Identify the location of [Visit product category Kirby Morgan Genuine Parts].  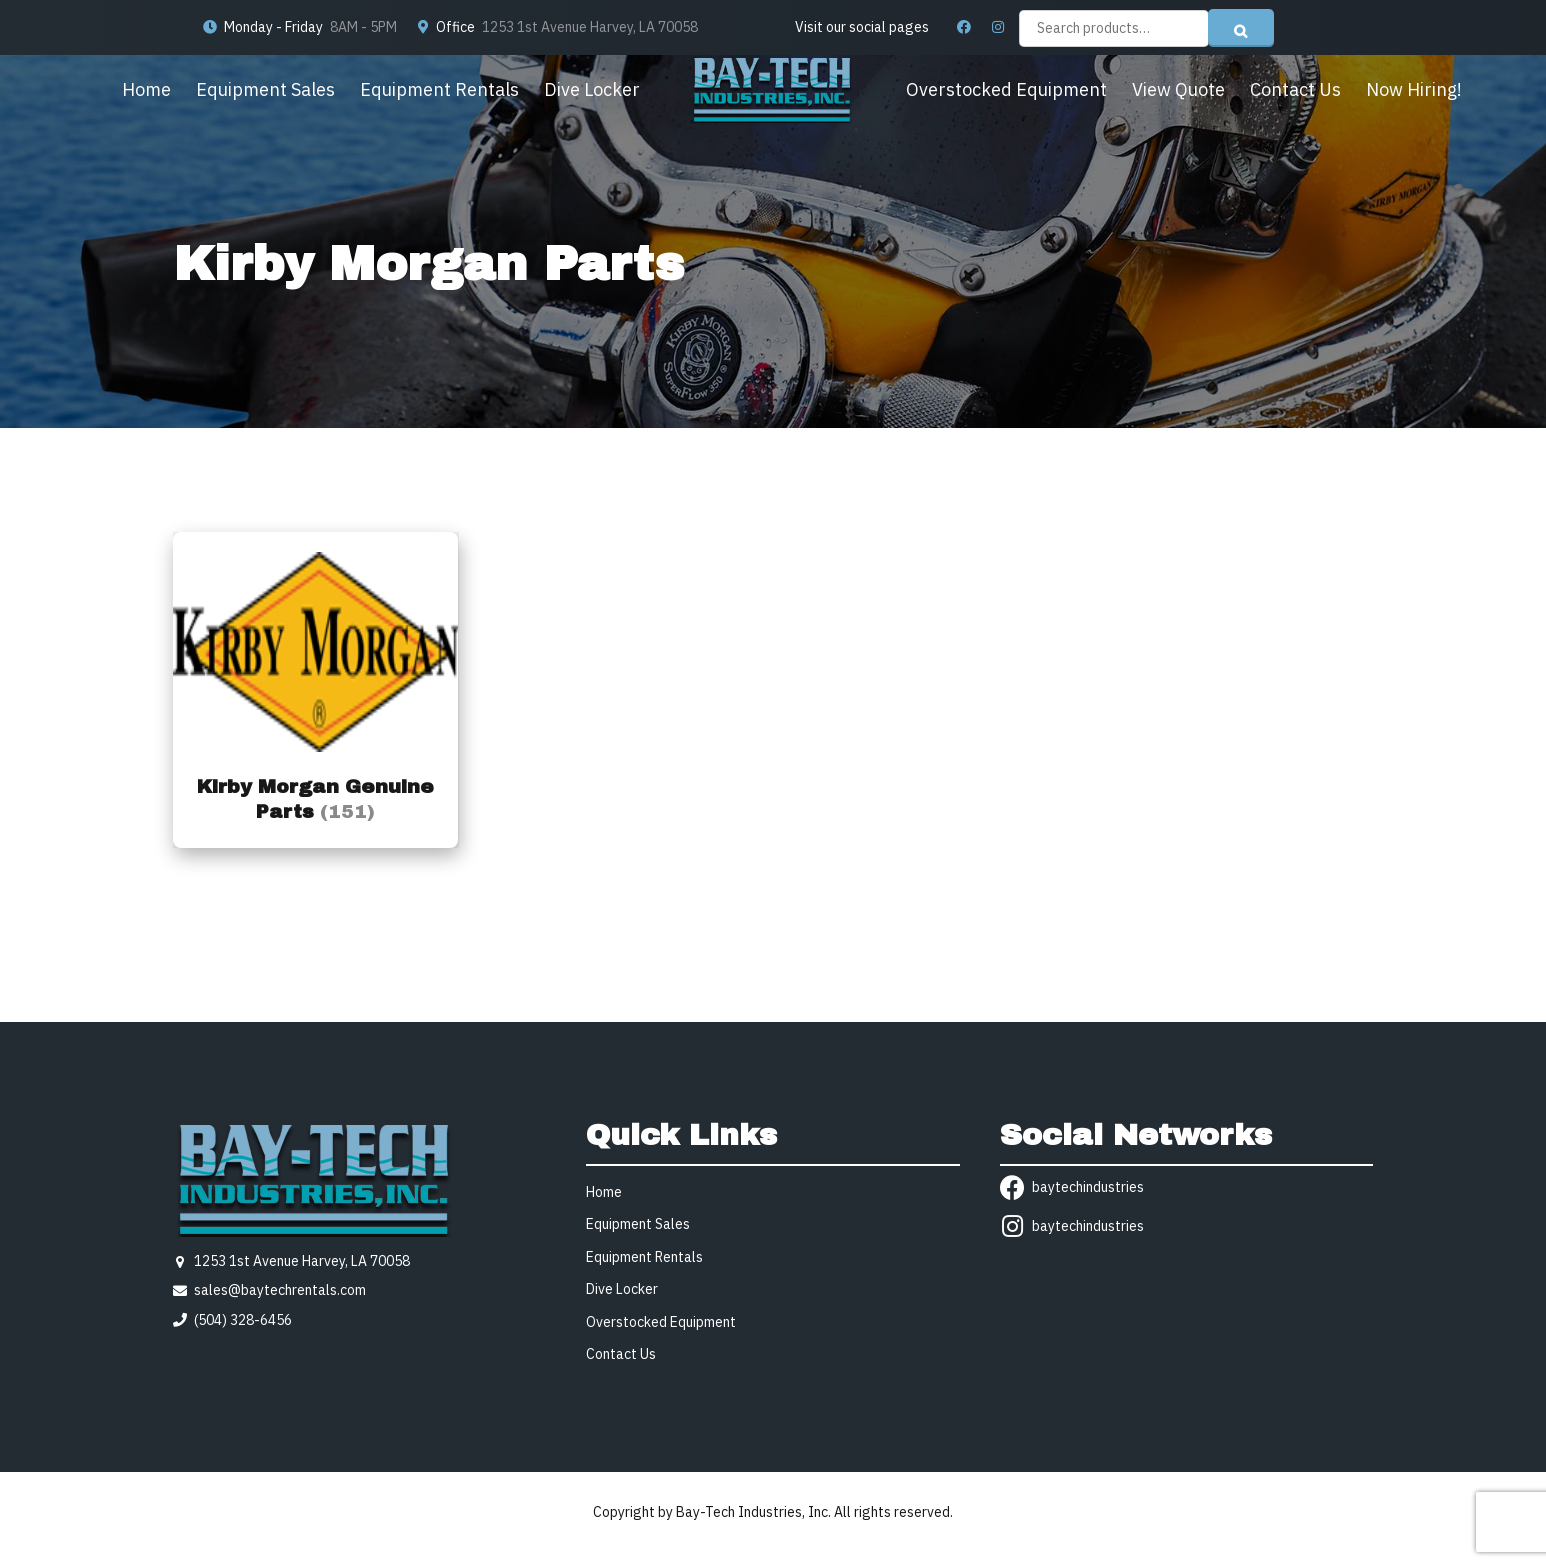
(315, 690).